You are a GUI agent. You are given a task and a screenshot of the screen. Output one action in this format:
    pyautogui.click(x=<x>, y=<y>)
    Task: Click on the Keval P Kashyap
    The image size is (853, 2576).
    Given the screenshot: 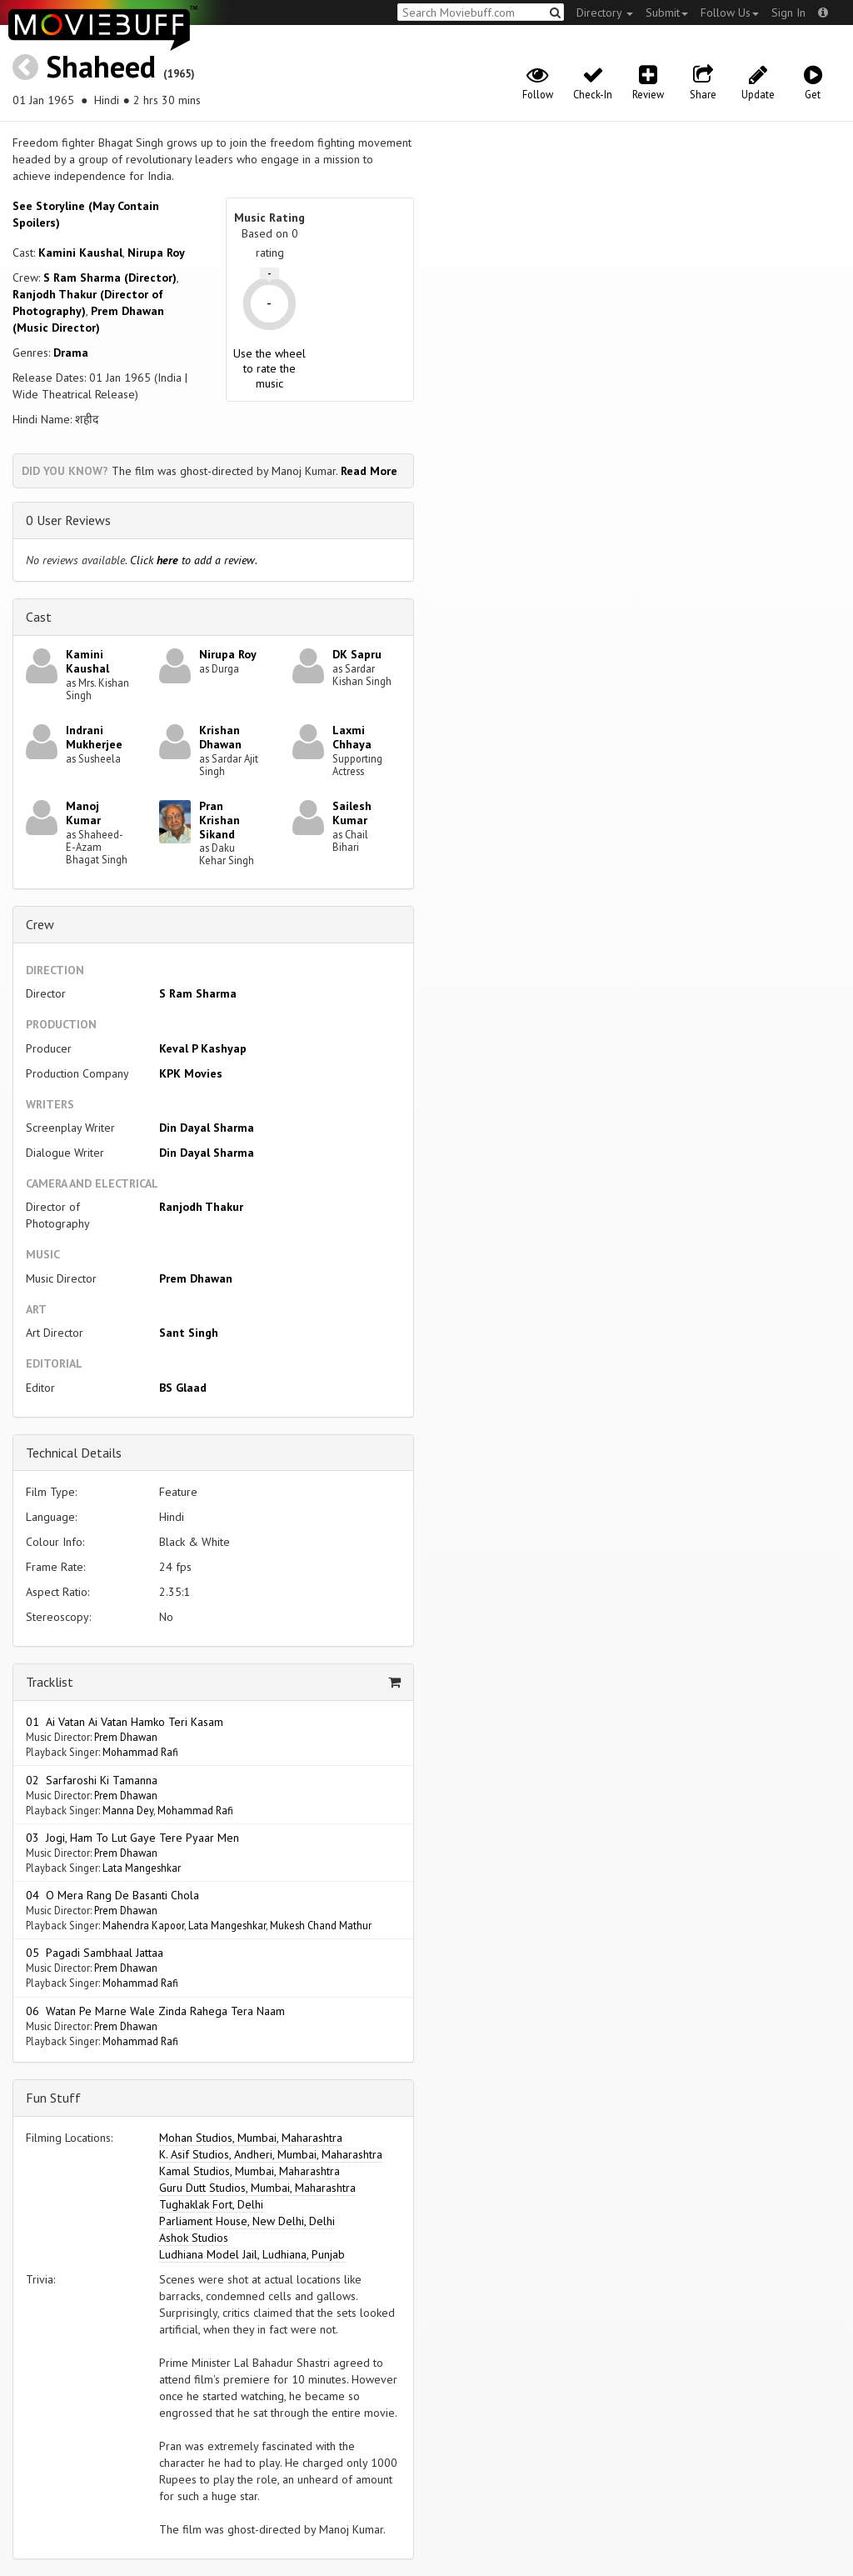 What is the action you would take?
    pyautogui.click(x=203, y=1048)
    